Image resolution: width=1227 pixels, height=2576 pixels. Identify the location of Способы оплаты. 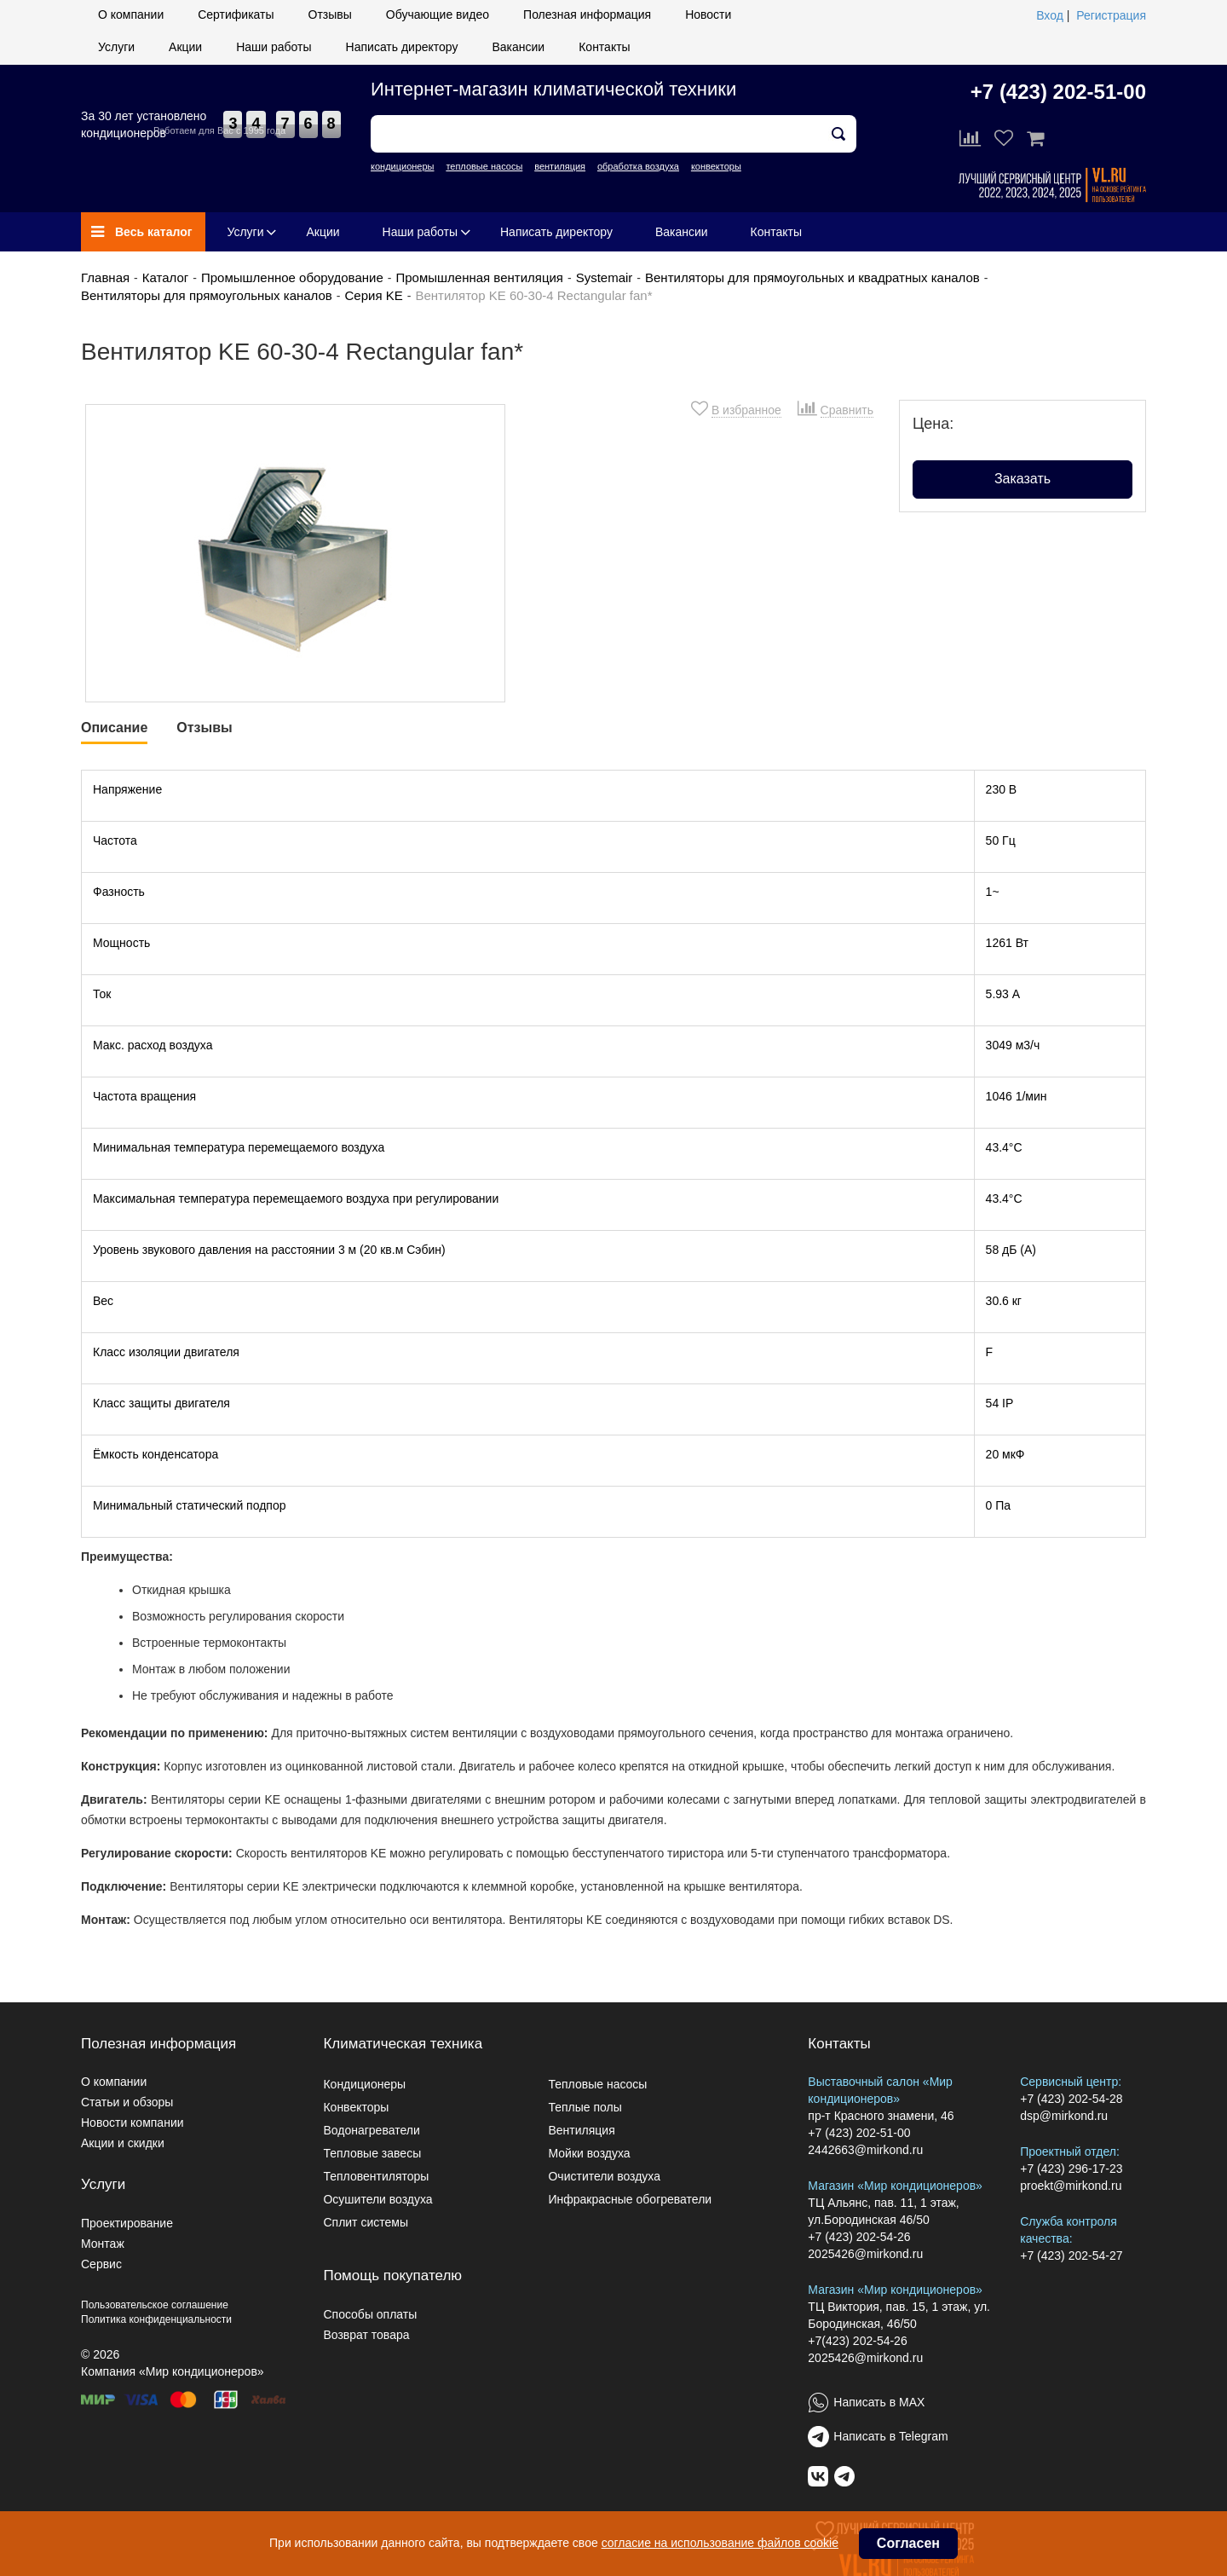
(370, 2314).